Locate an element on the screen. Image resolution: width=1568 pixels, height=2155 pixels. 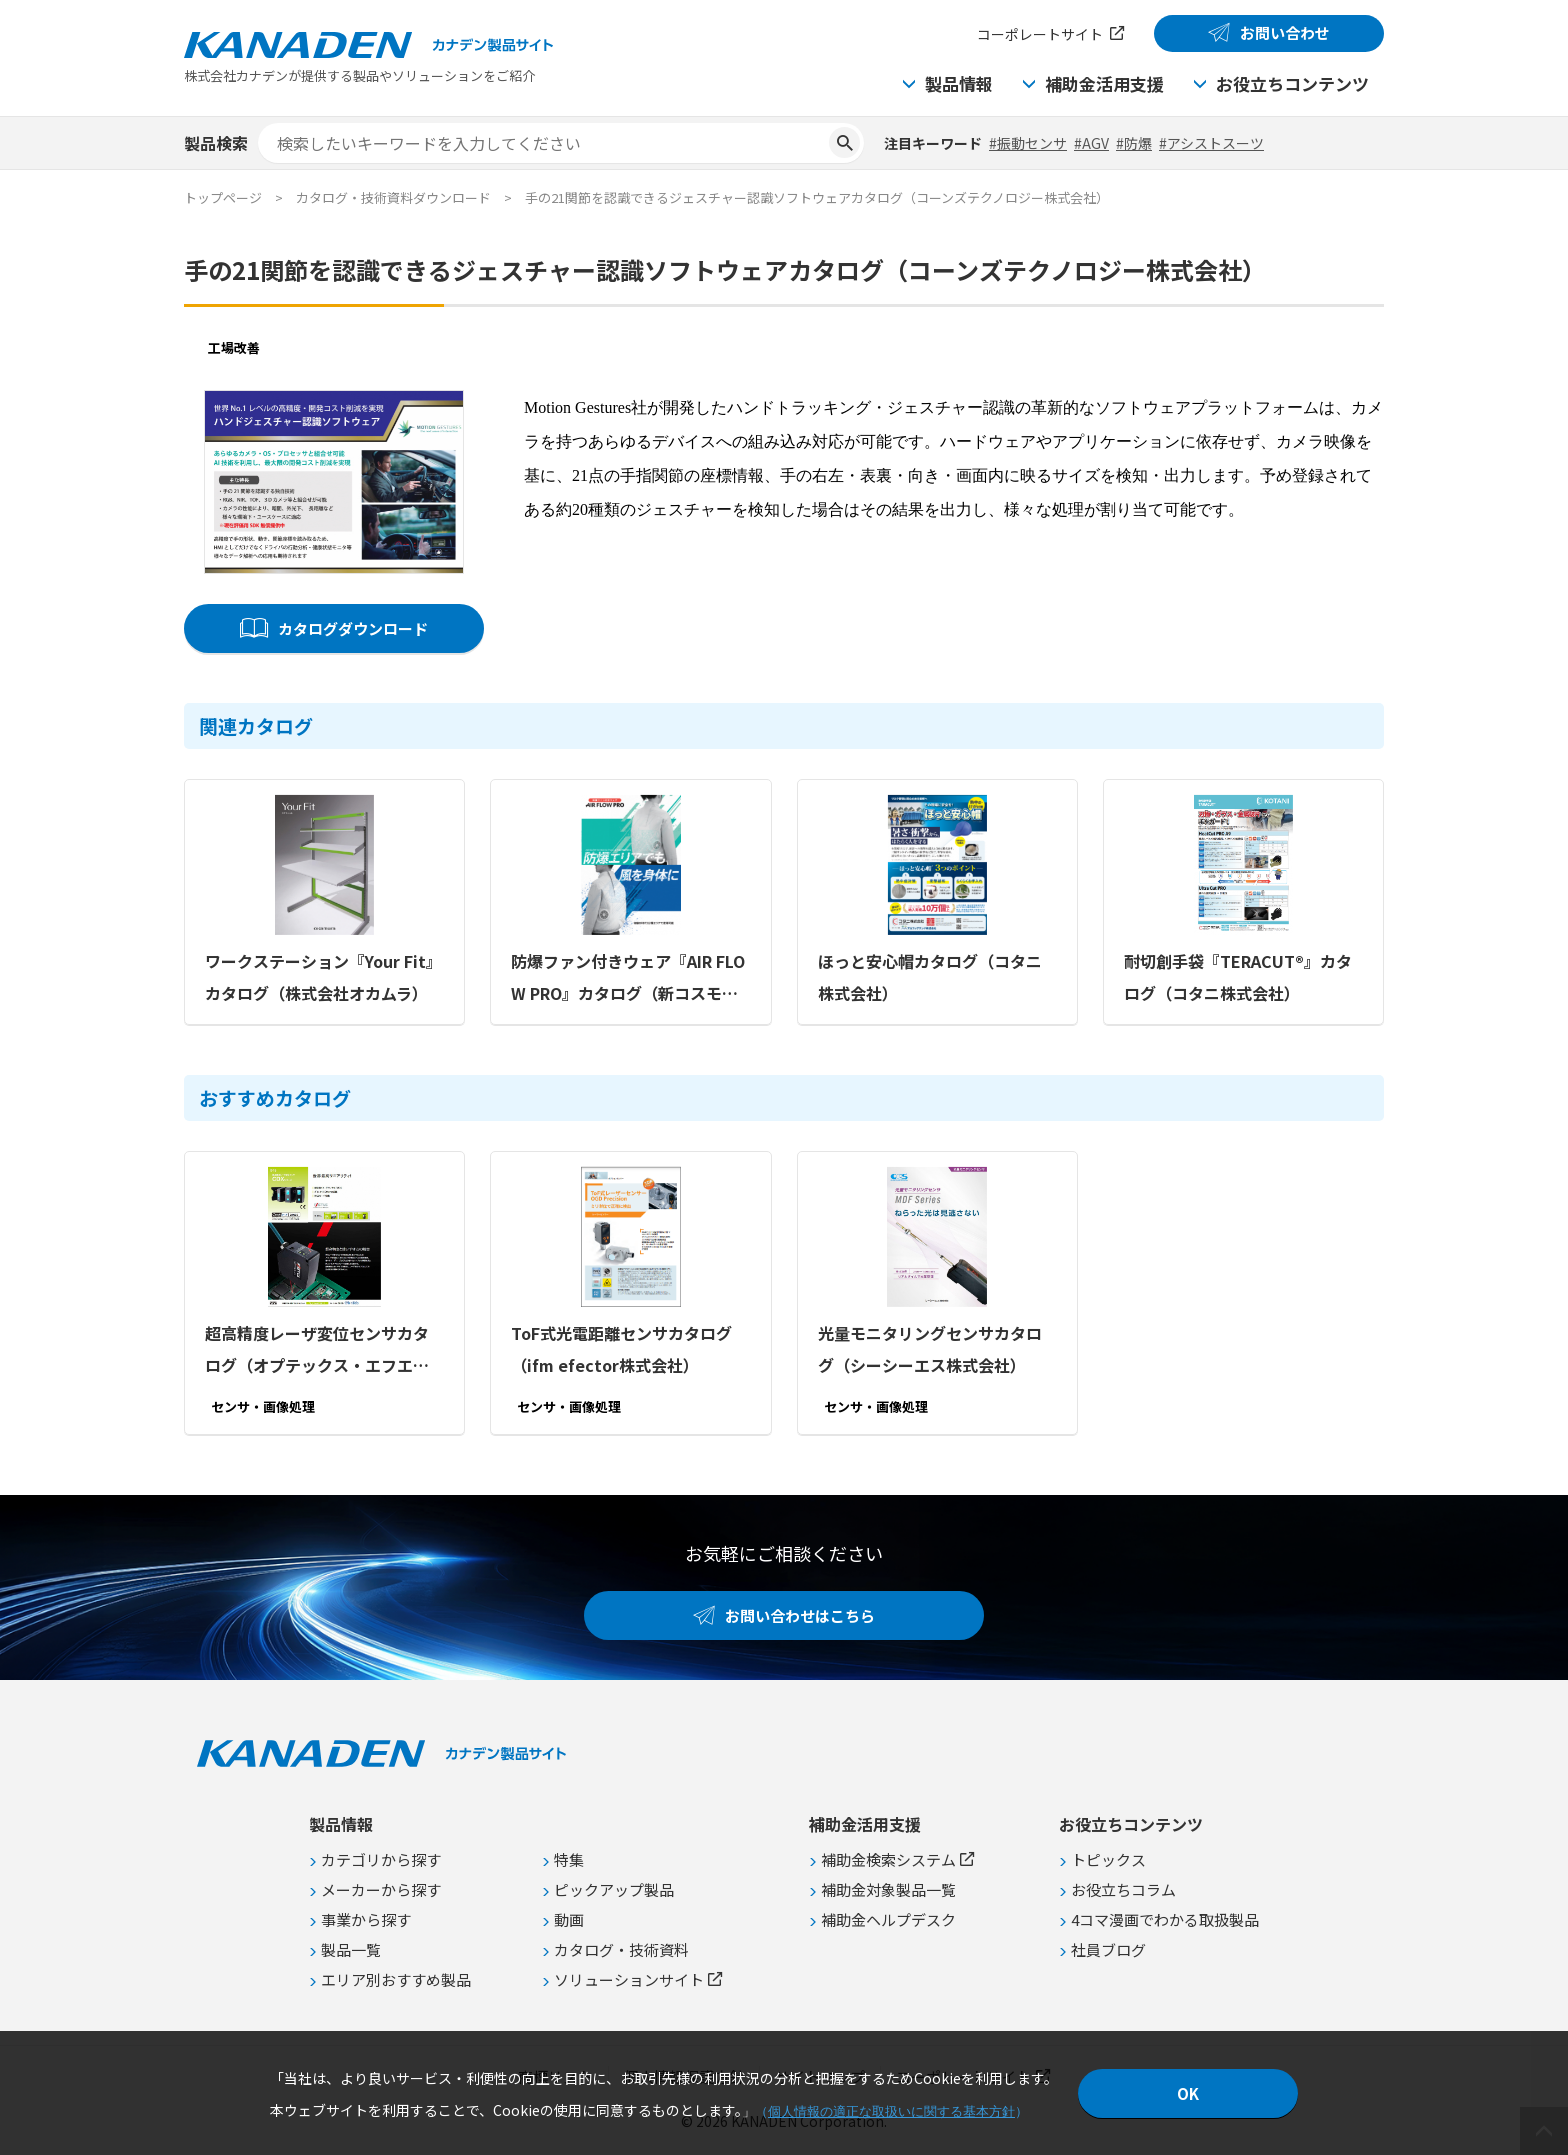
補助金活用支援 is located at coordinates (1104, 83).